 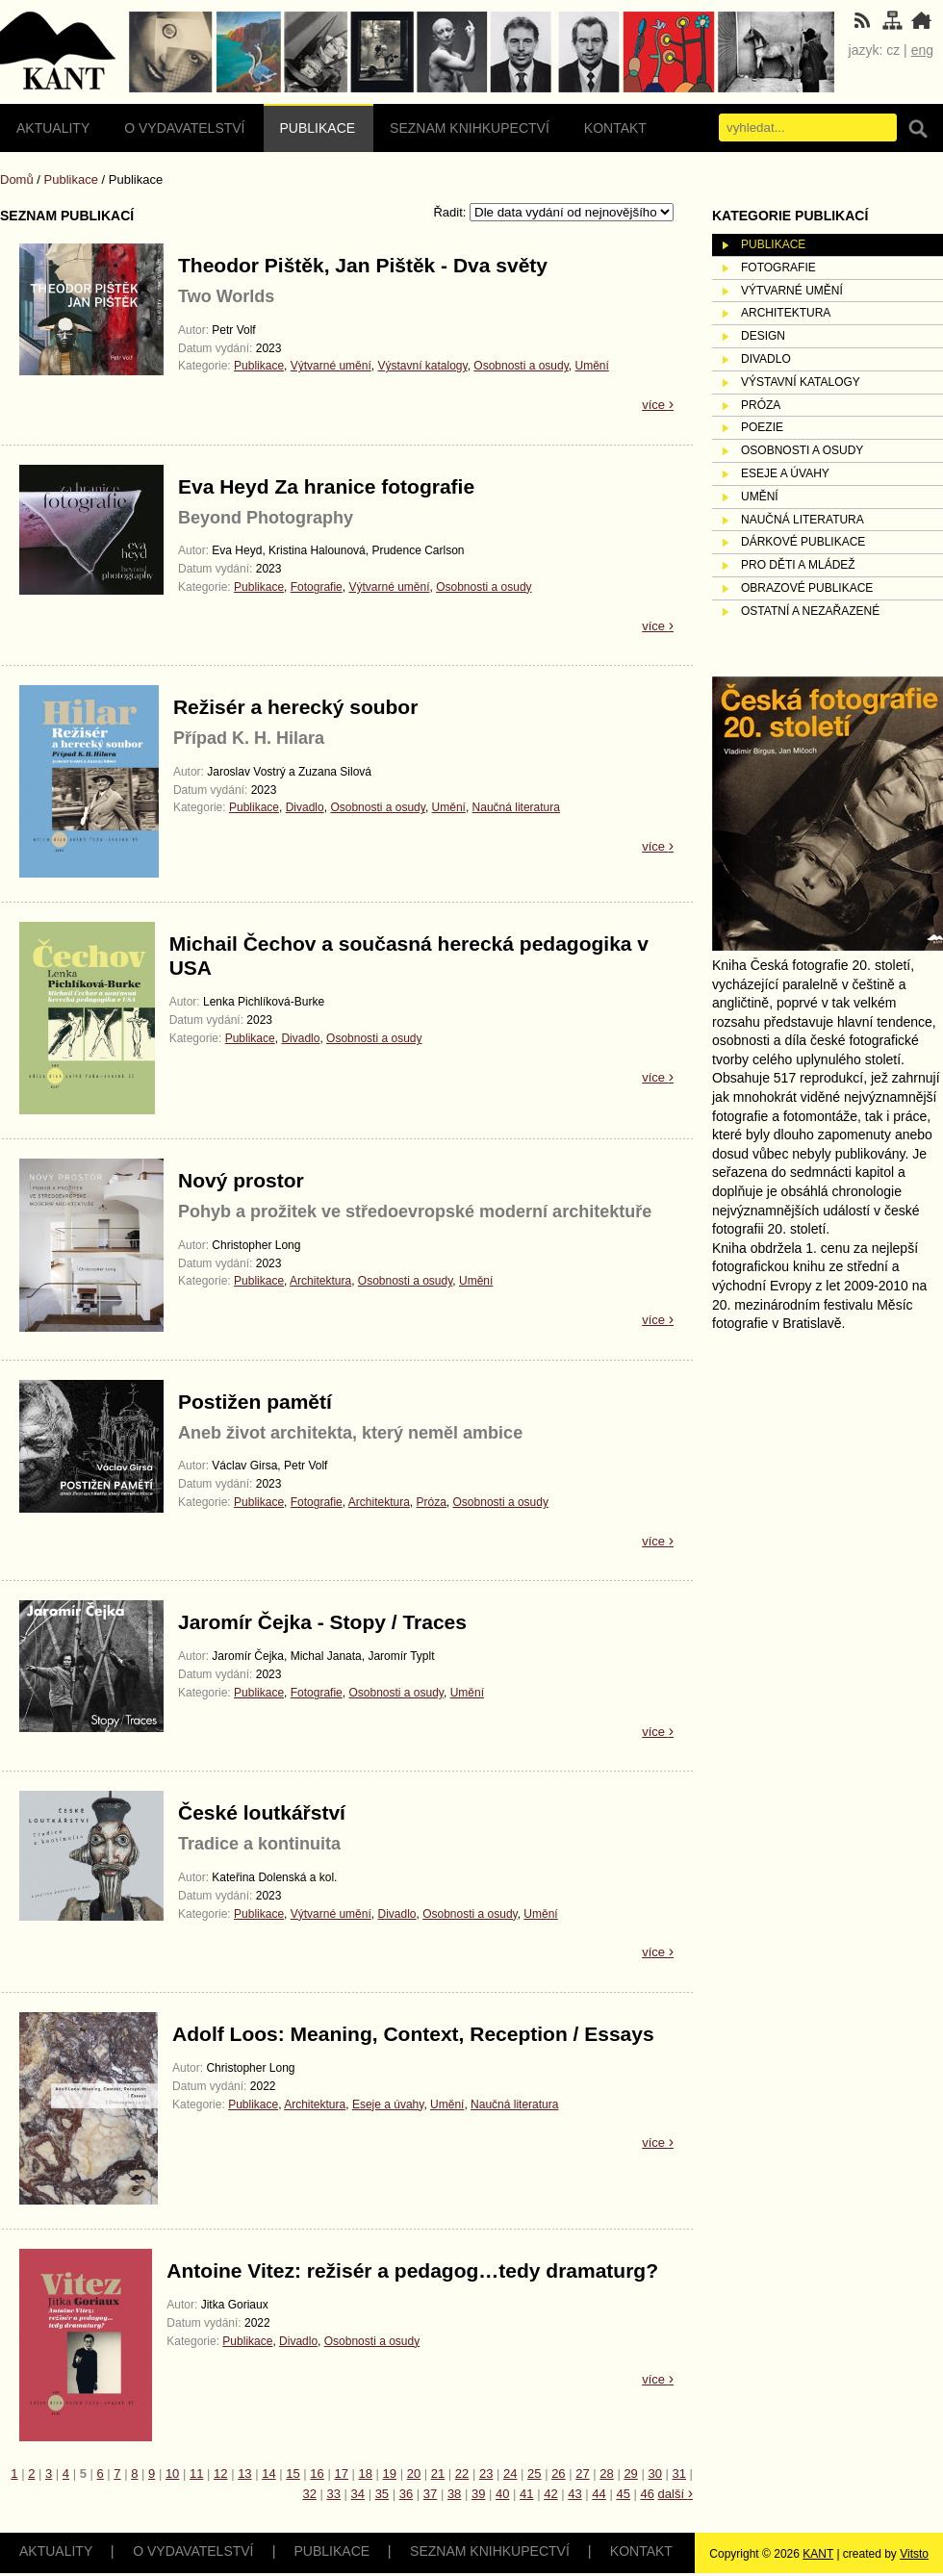 What do you see at coordinates (558, 2473) in the screenshot?
I see `26` at bounding box center [558, 2473].